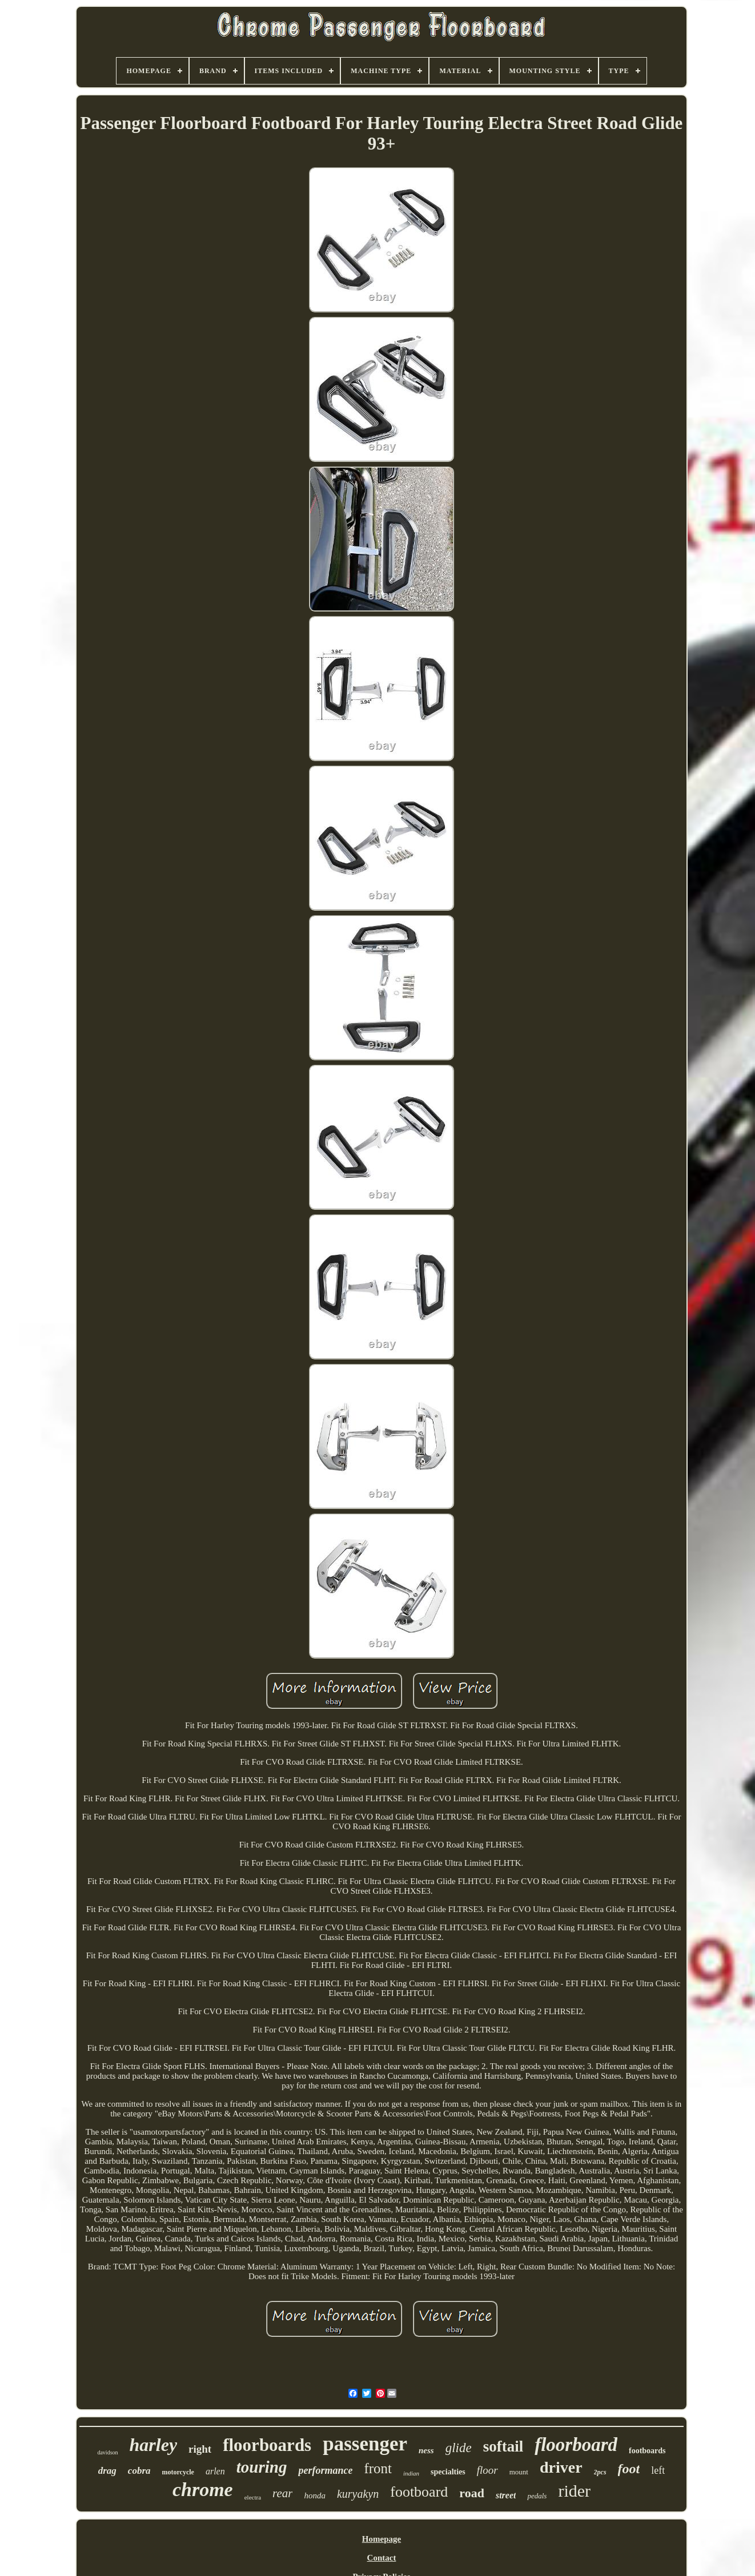 The height and width of the screenshot is (2576, 755). Describe the element at coordinates (503, 2446) in the screenshot. I see `softail` at that location.